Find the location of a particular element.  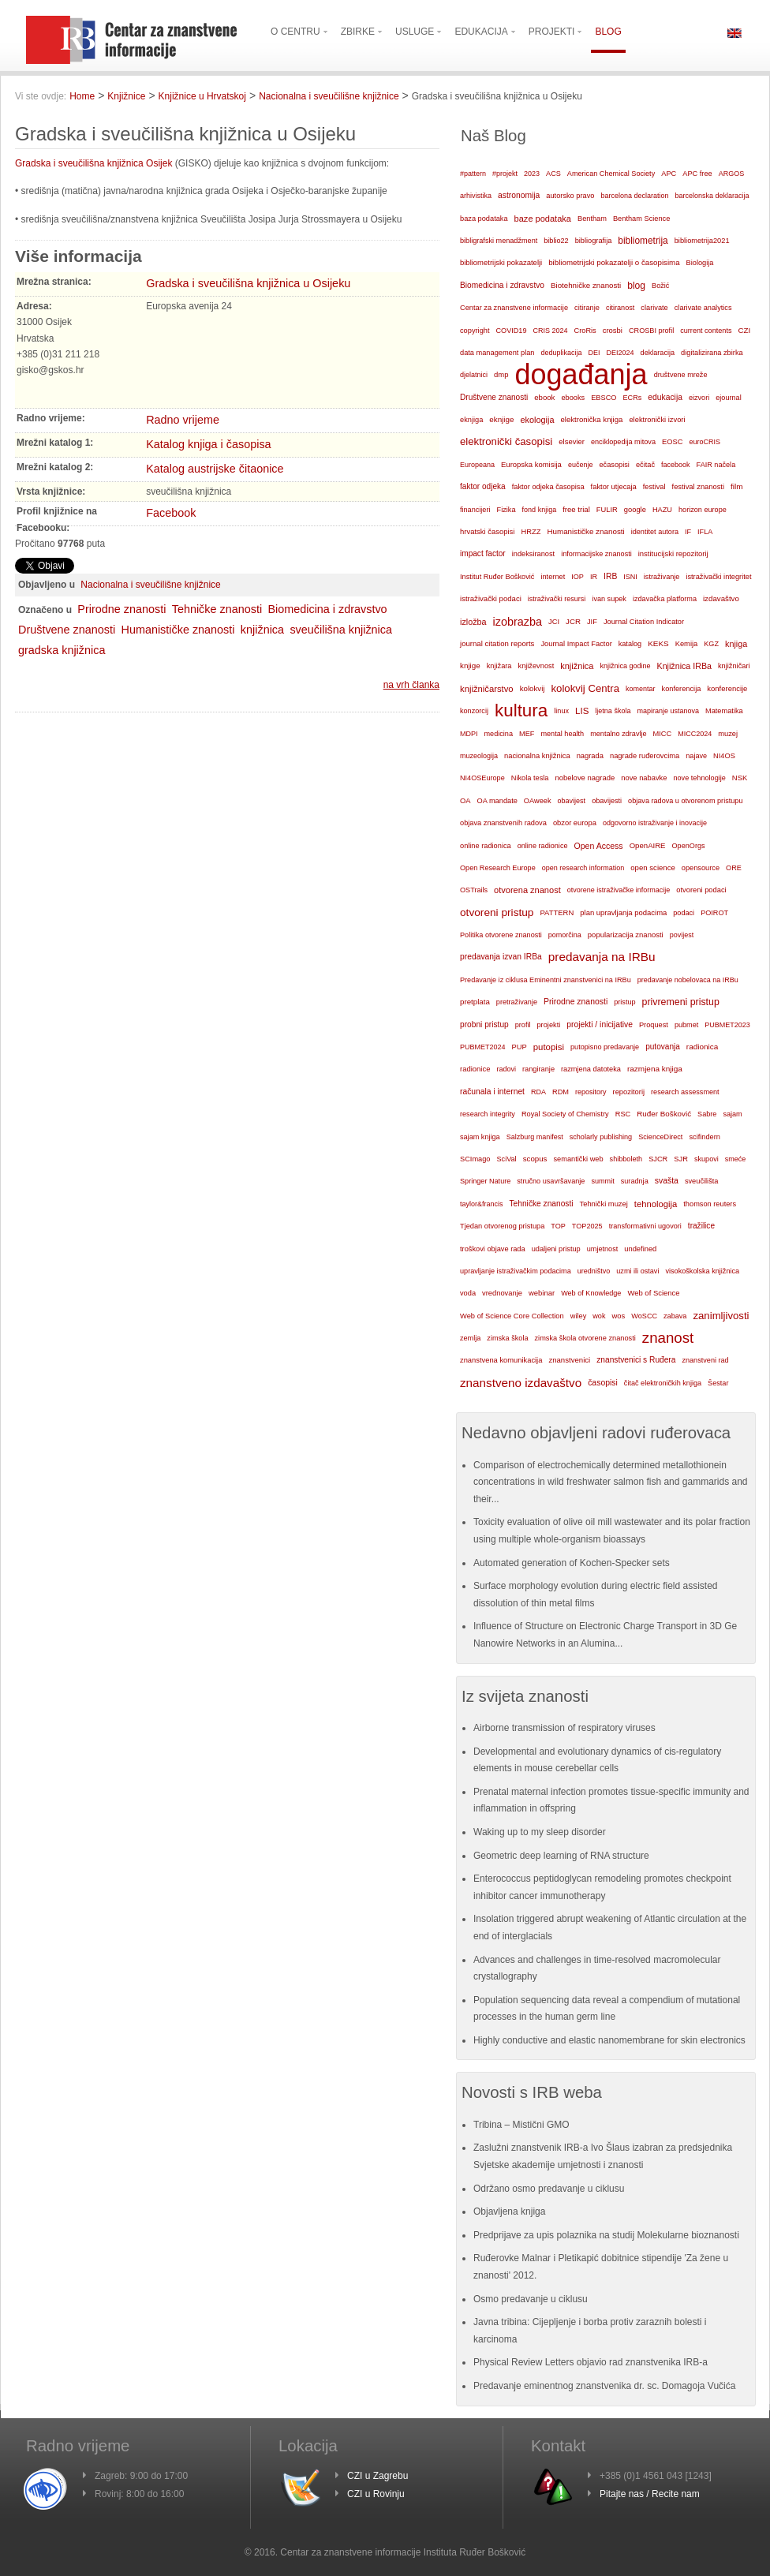

bibliometrijski pokazatelji is located at coordinates (501, 262).